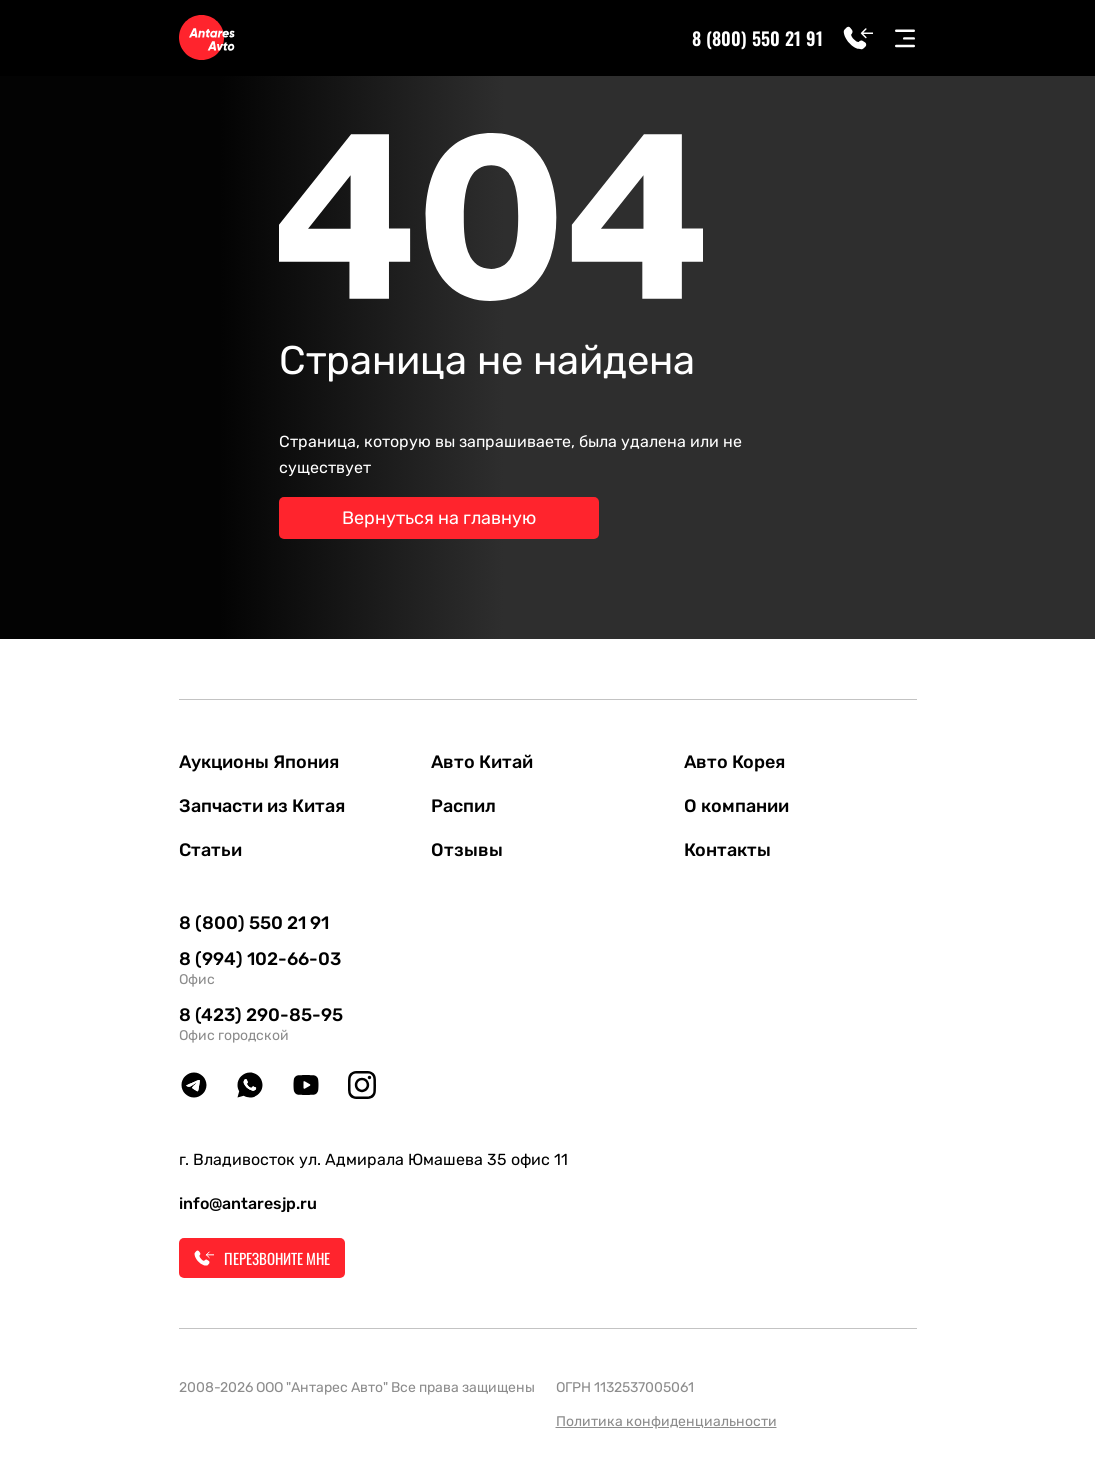 This screenshot has width=1095, height=1481. Describe the element at coordinates (210, 850) in the screenshot. I see `Статьи` at that location.